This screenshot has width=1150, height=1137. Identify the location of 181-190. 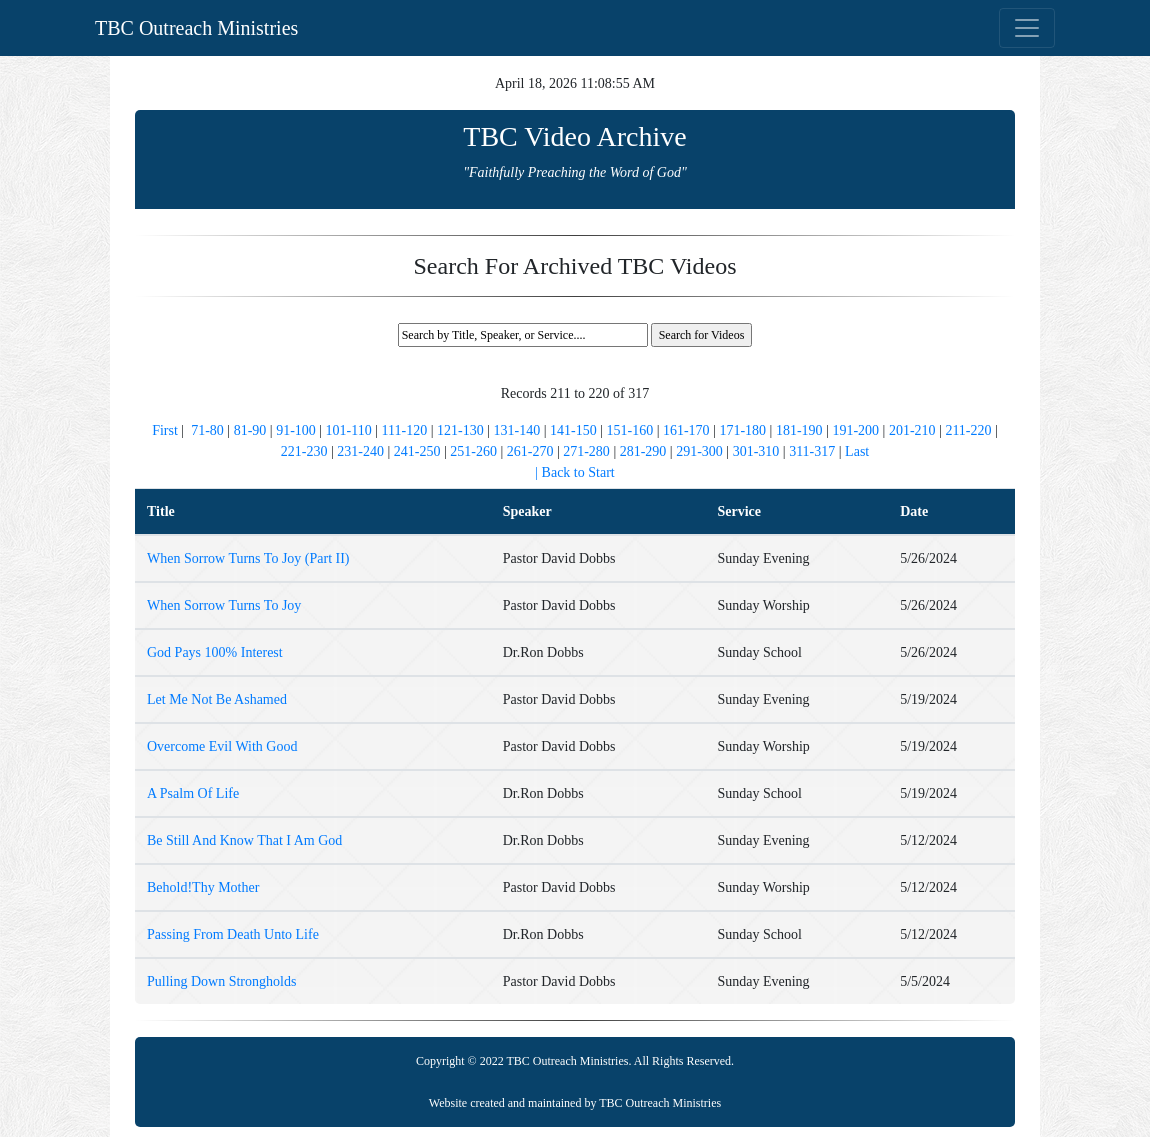
(799, 430).